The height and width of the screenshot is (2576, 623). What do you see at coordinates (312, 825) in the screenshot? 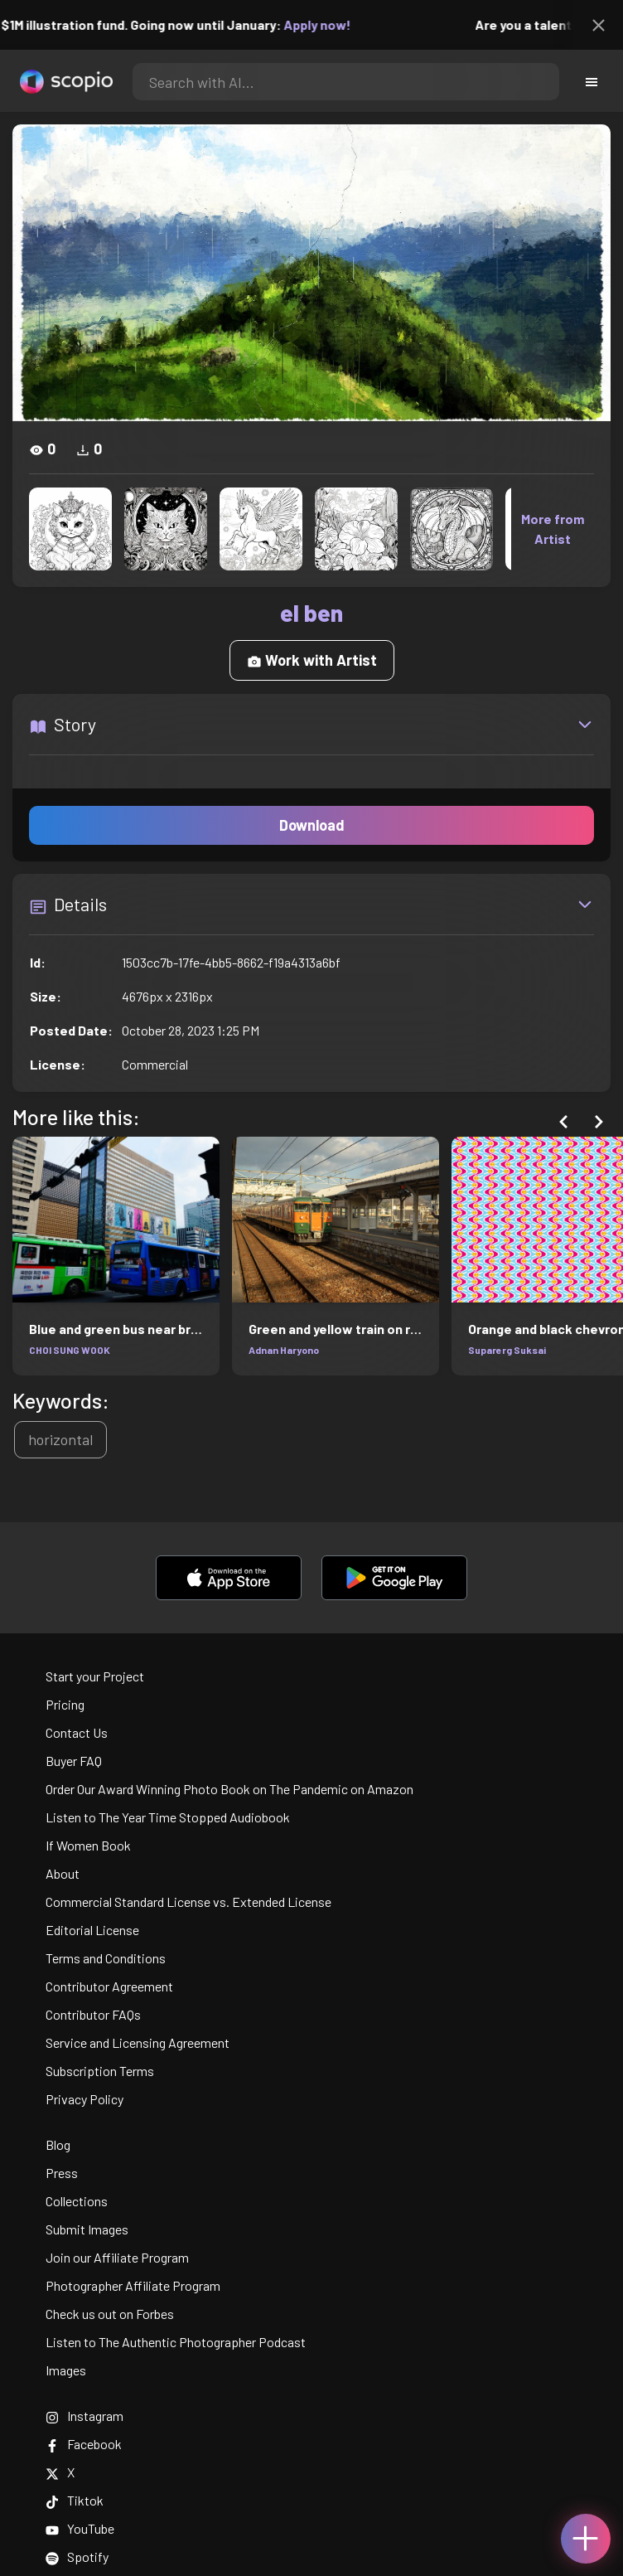
I see `Download` at bounding box center [312, 825].